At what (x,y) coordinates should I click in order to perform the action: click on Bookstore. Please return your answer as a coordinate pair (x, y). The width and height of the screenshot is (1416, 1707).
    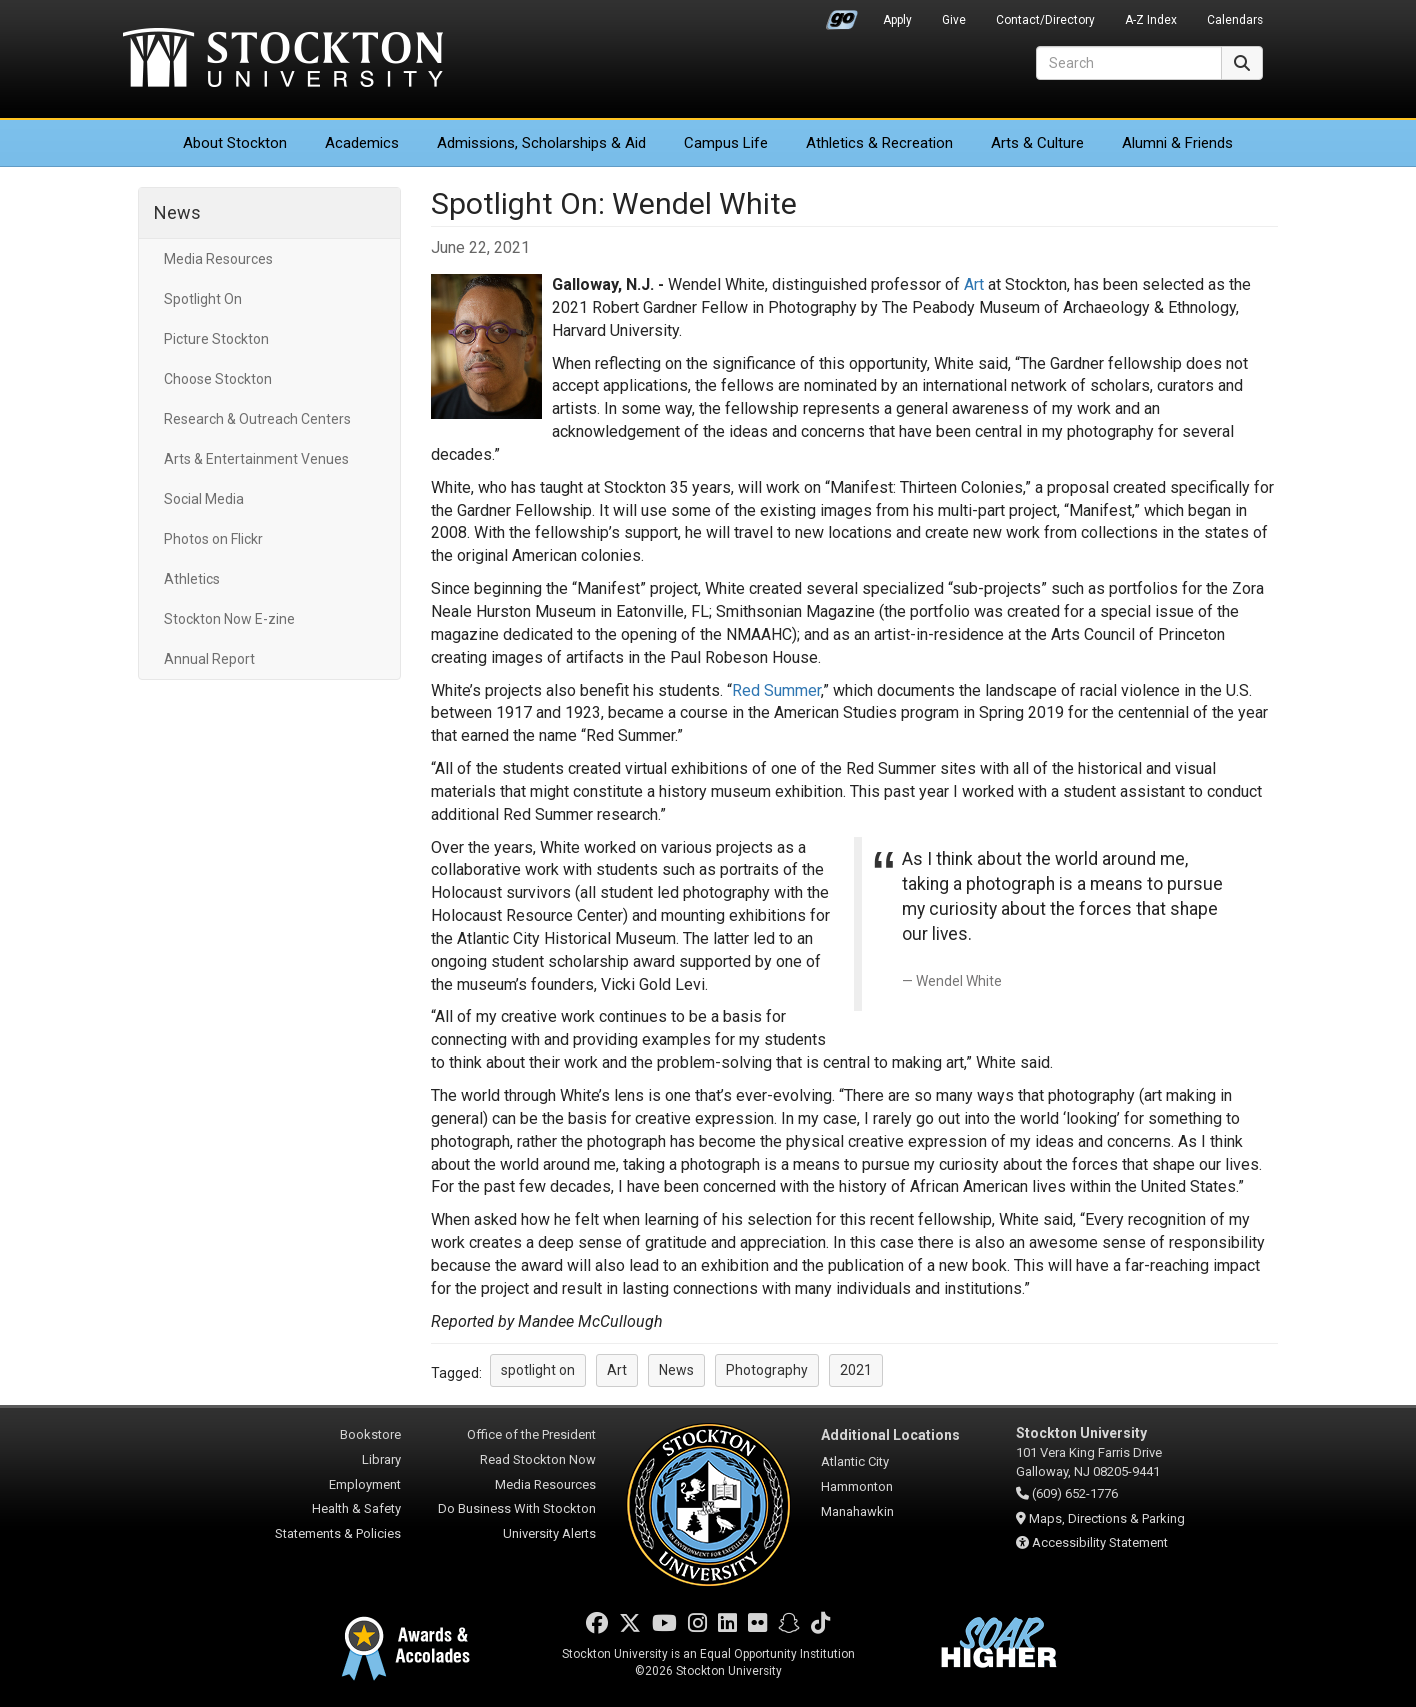
    Looking at the image, I should click on (370, 1434).